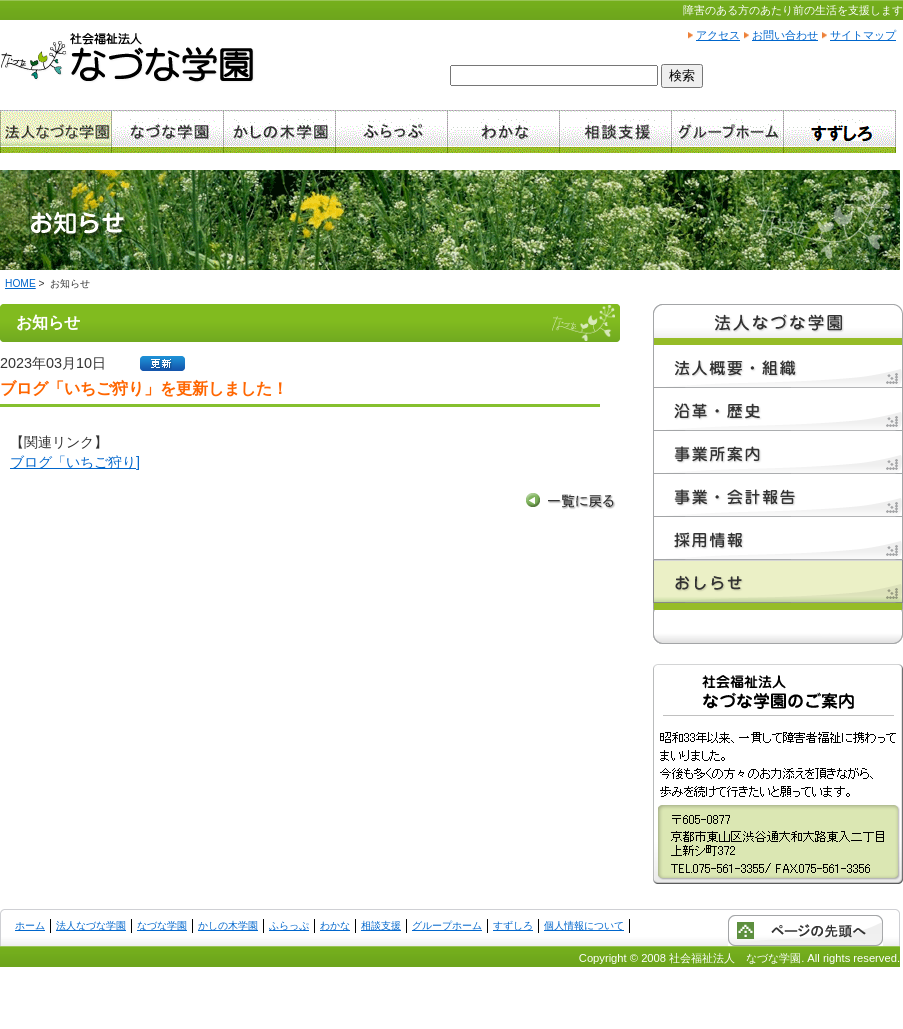 This screenshot has height=1029, width=903. I want to click on ホーム, so click(30, 925).